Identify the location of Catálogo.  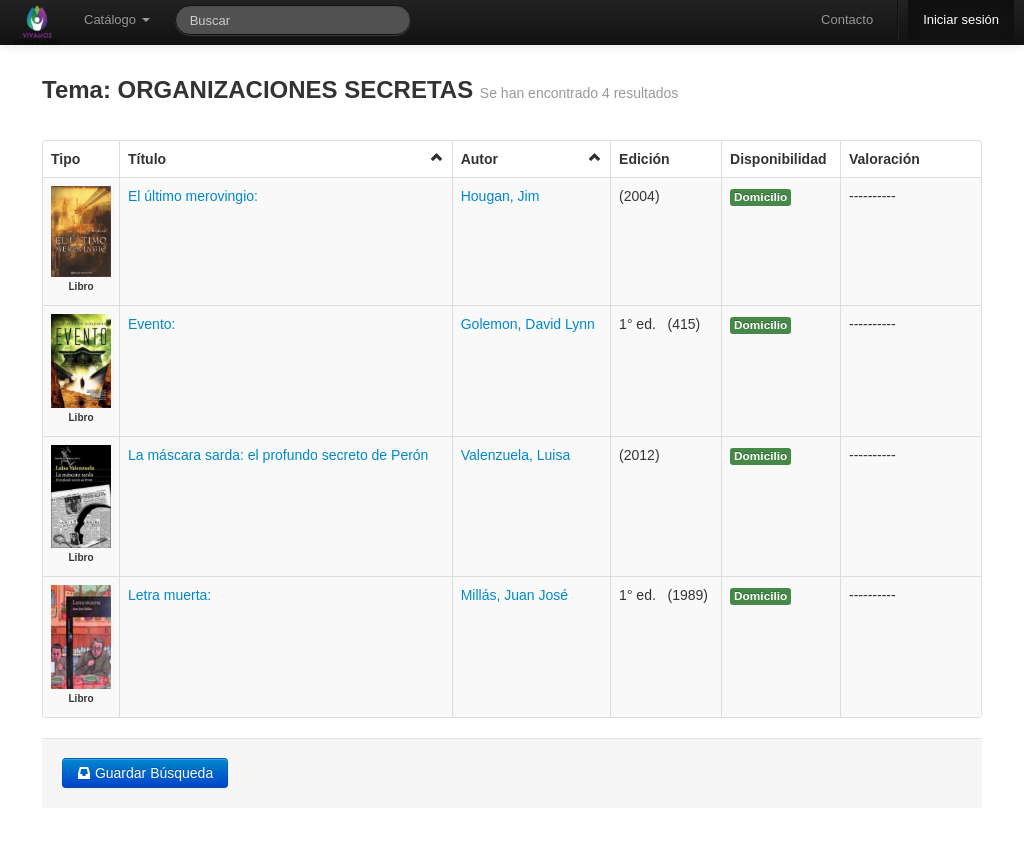
(117, 19).